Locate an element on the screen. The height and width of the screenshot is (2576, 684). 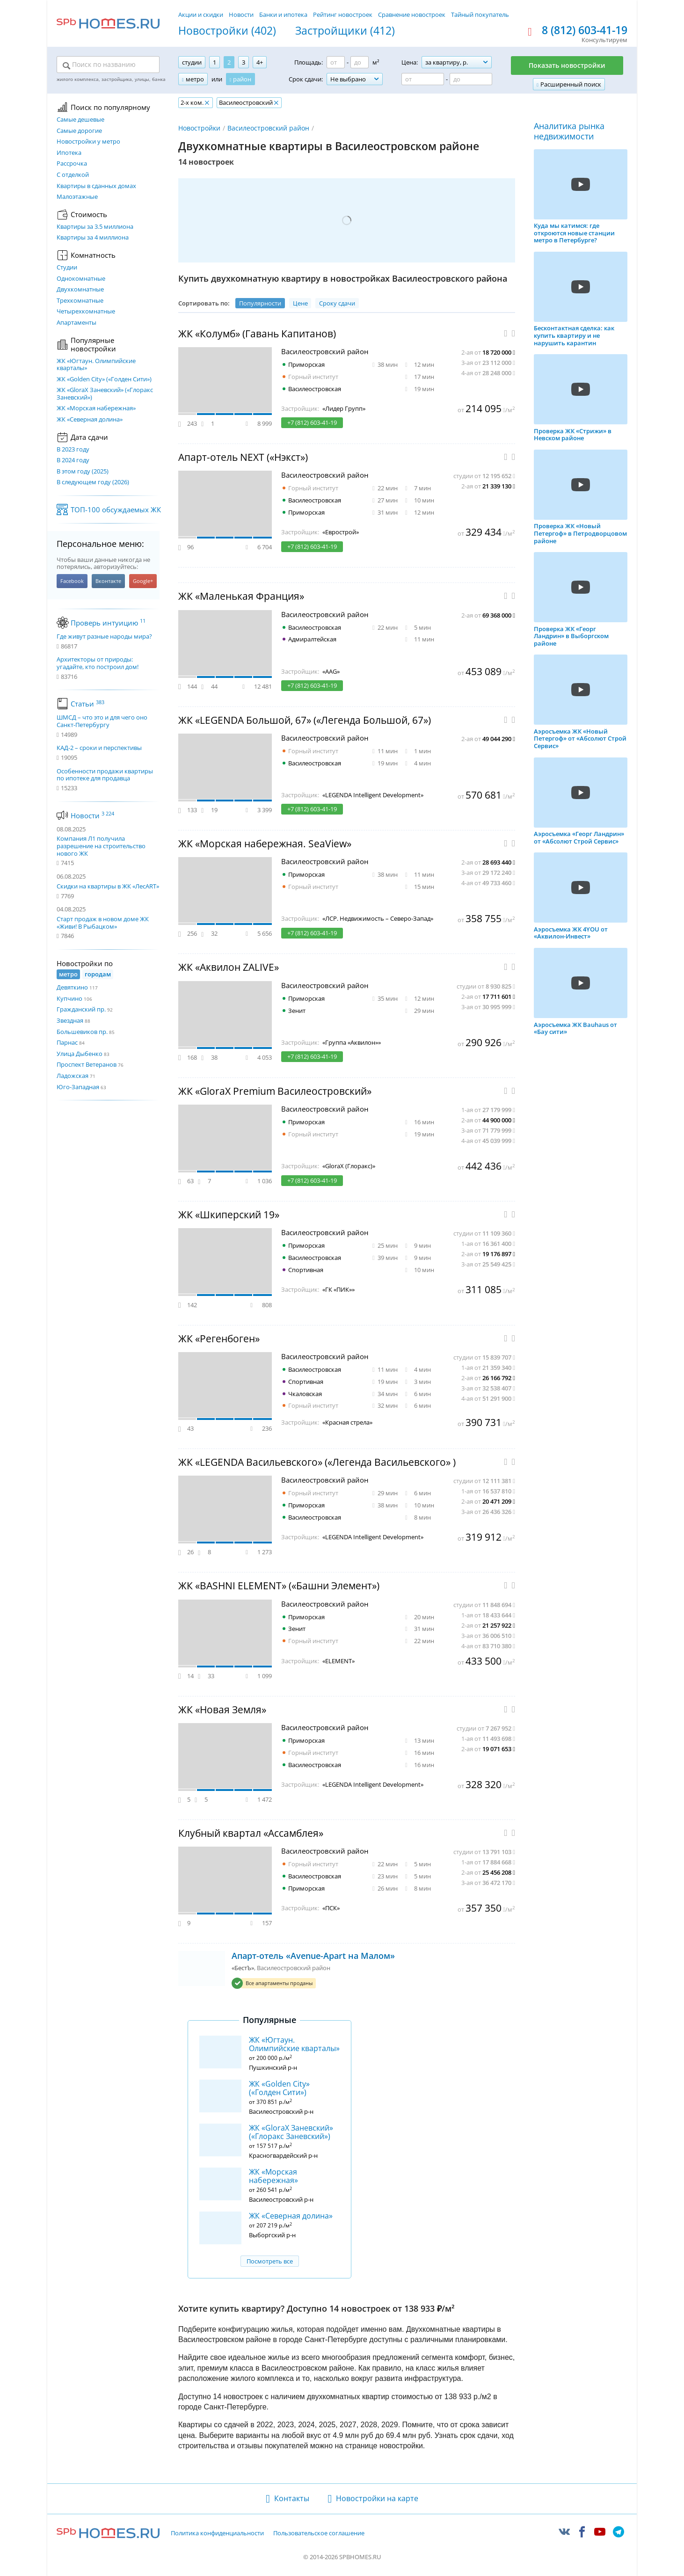
Статьи is located at coordinates (87, 703).